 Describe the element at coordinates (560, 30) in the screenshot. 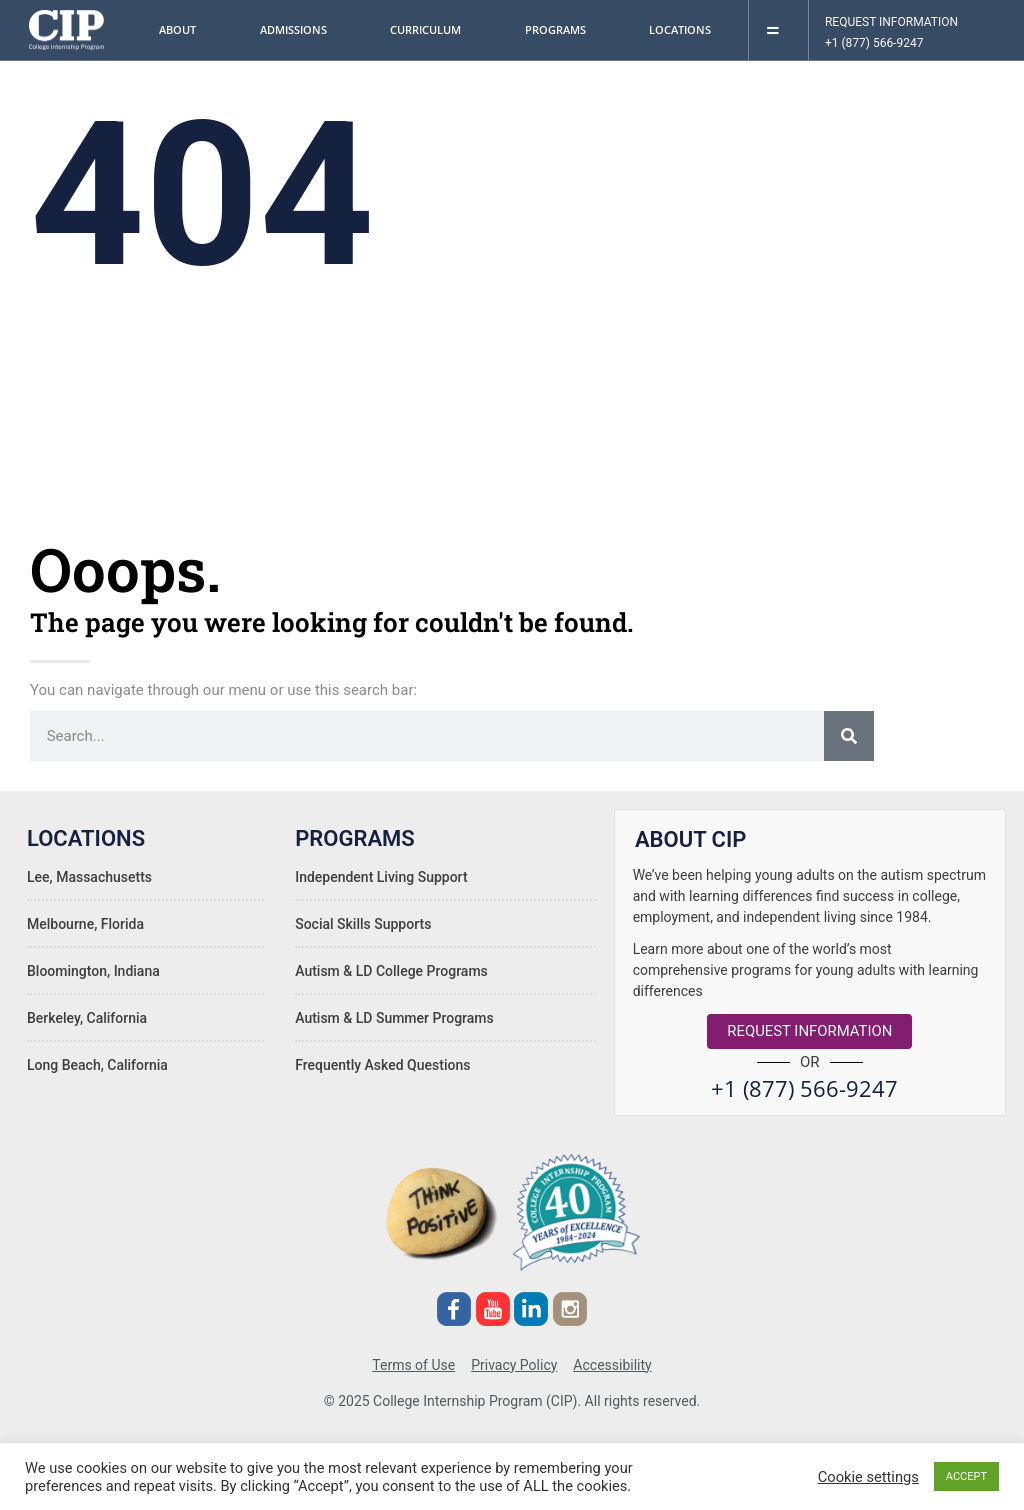

I see `Programs` at that location.